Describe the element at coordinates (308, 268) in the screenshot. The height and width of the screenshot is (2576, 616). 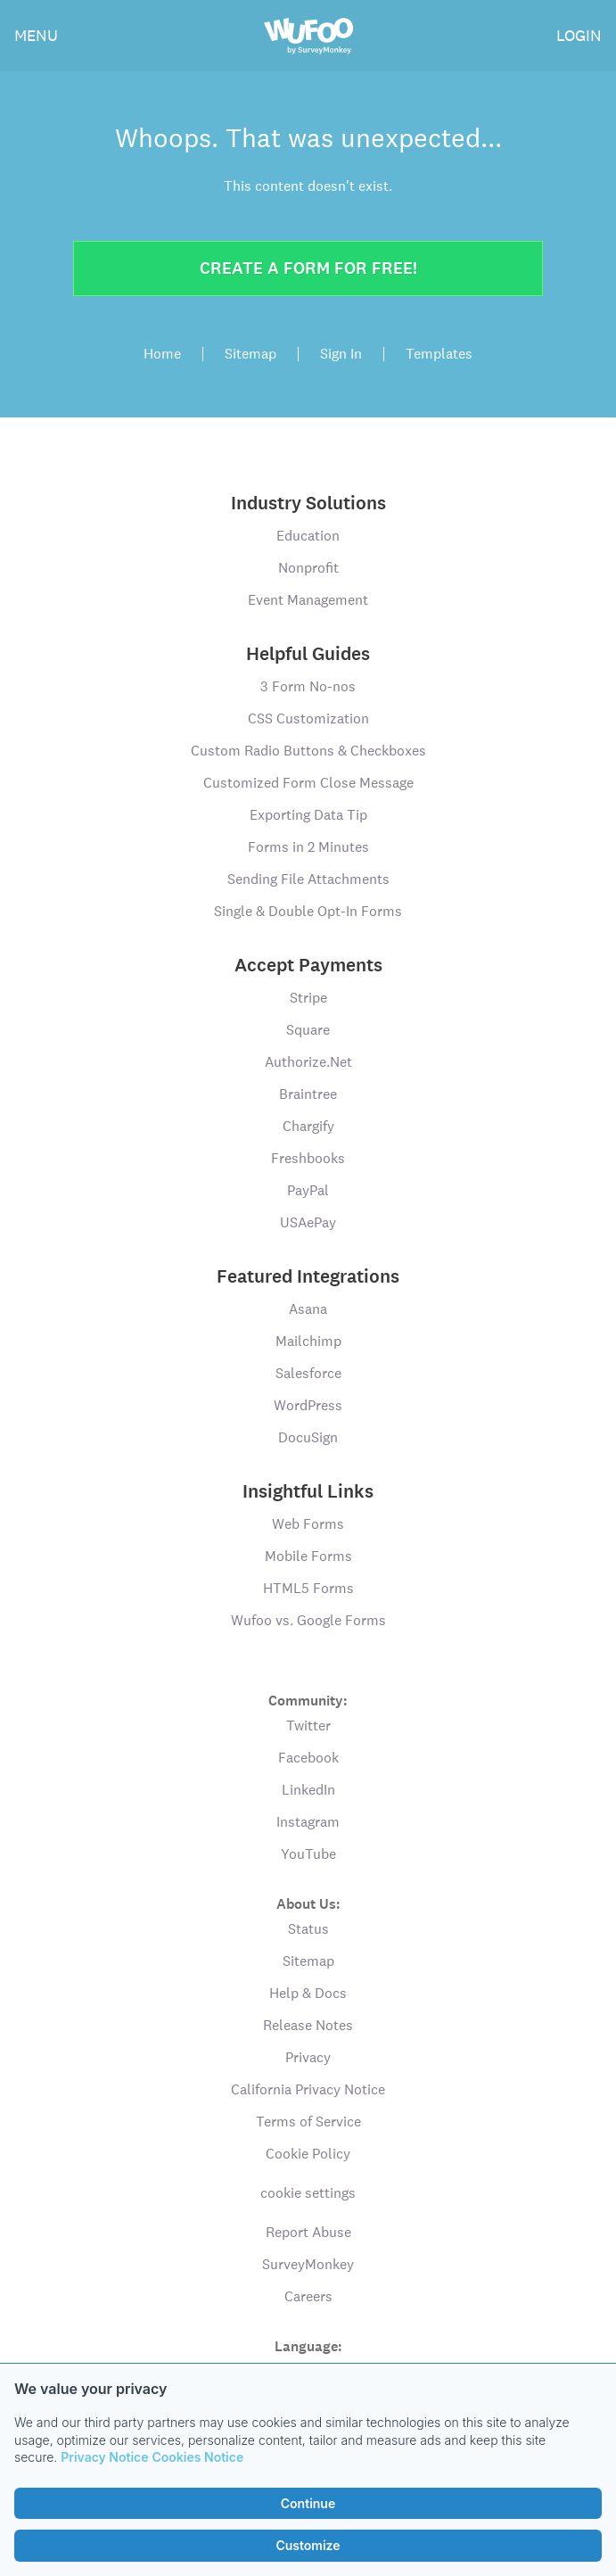
I see `Create a form for free!` at that location.